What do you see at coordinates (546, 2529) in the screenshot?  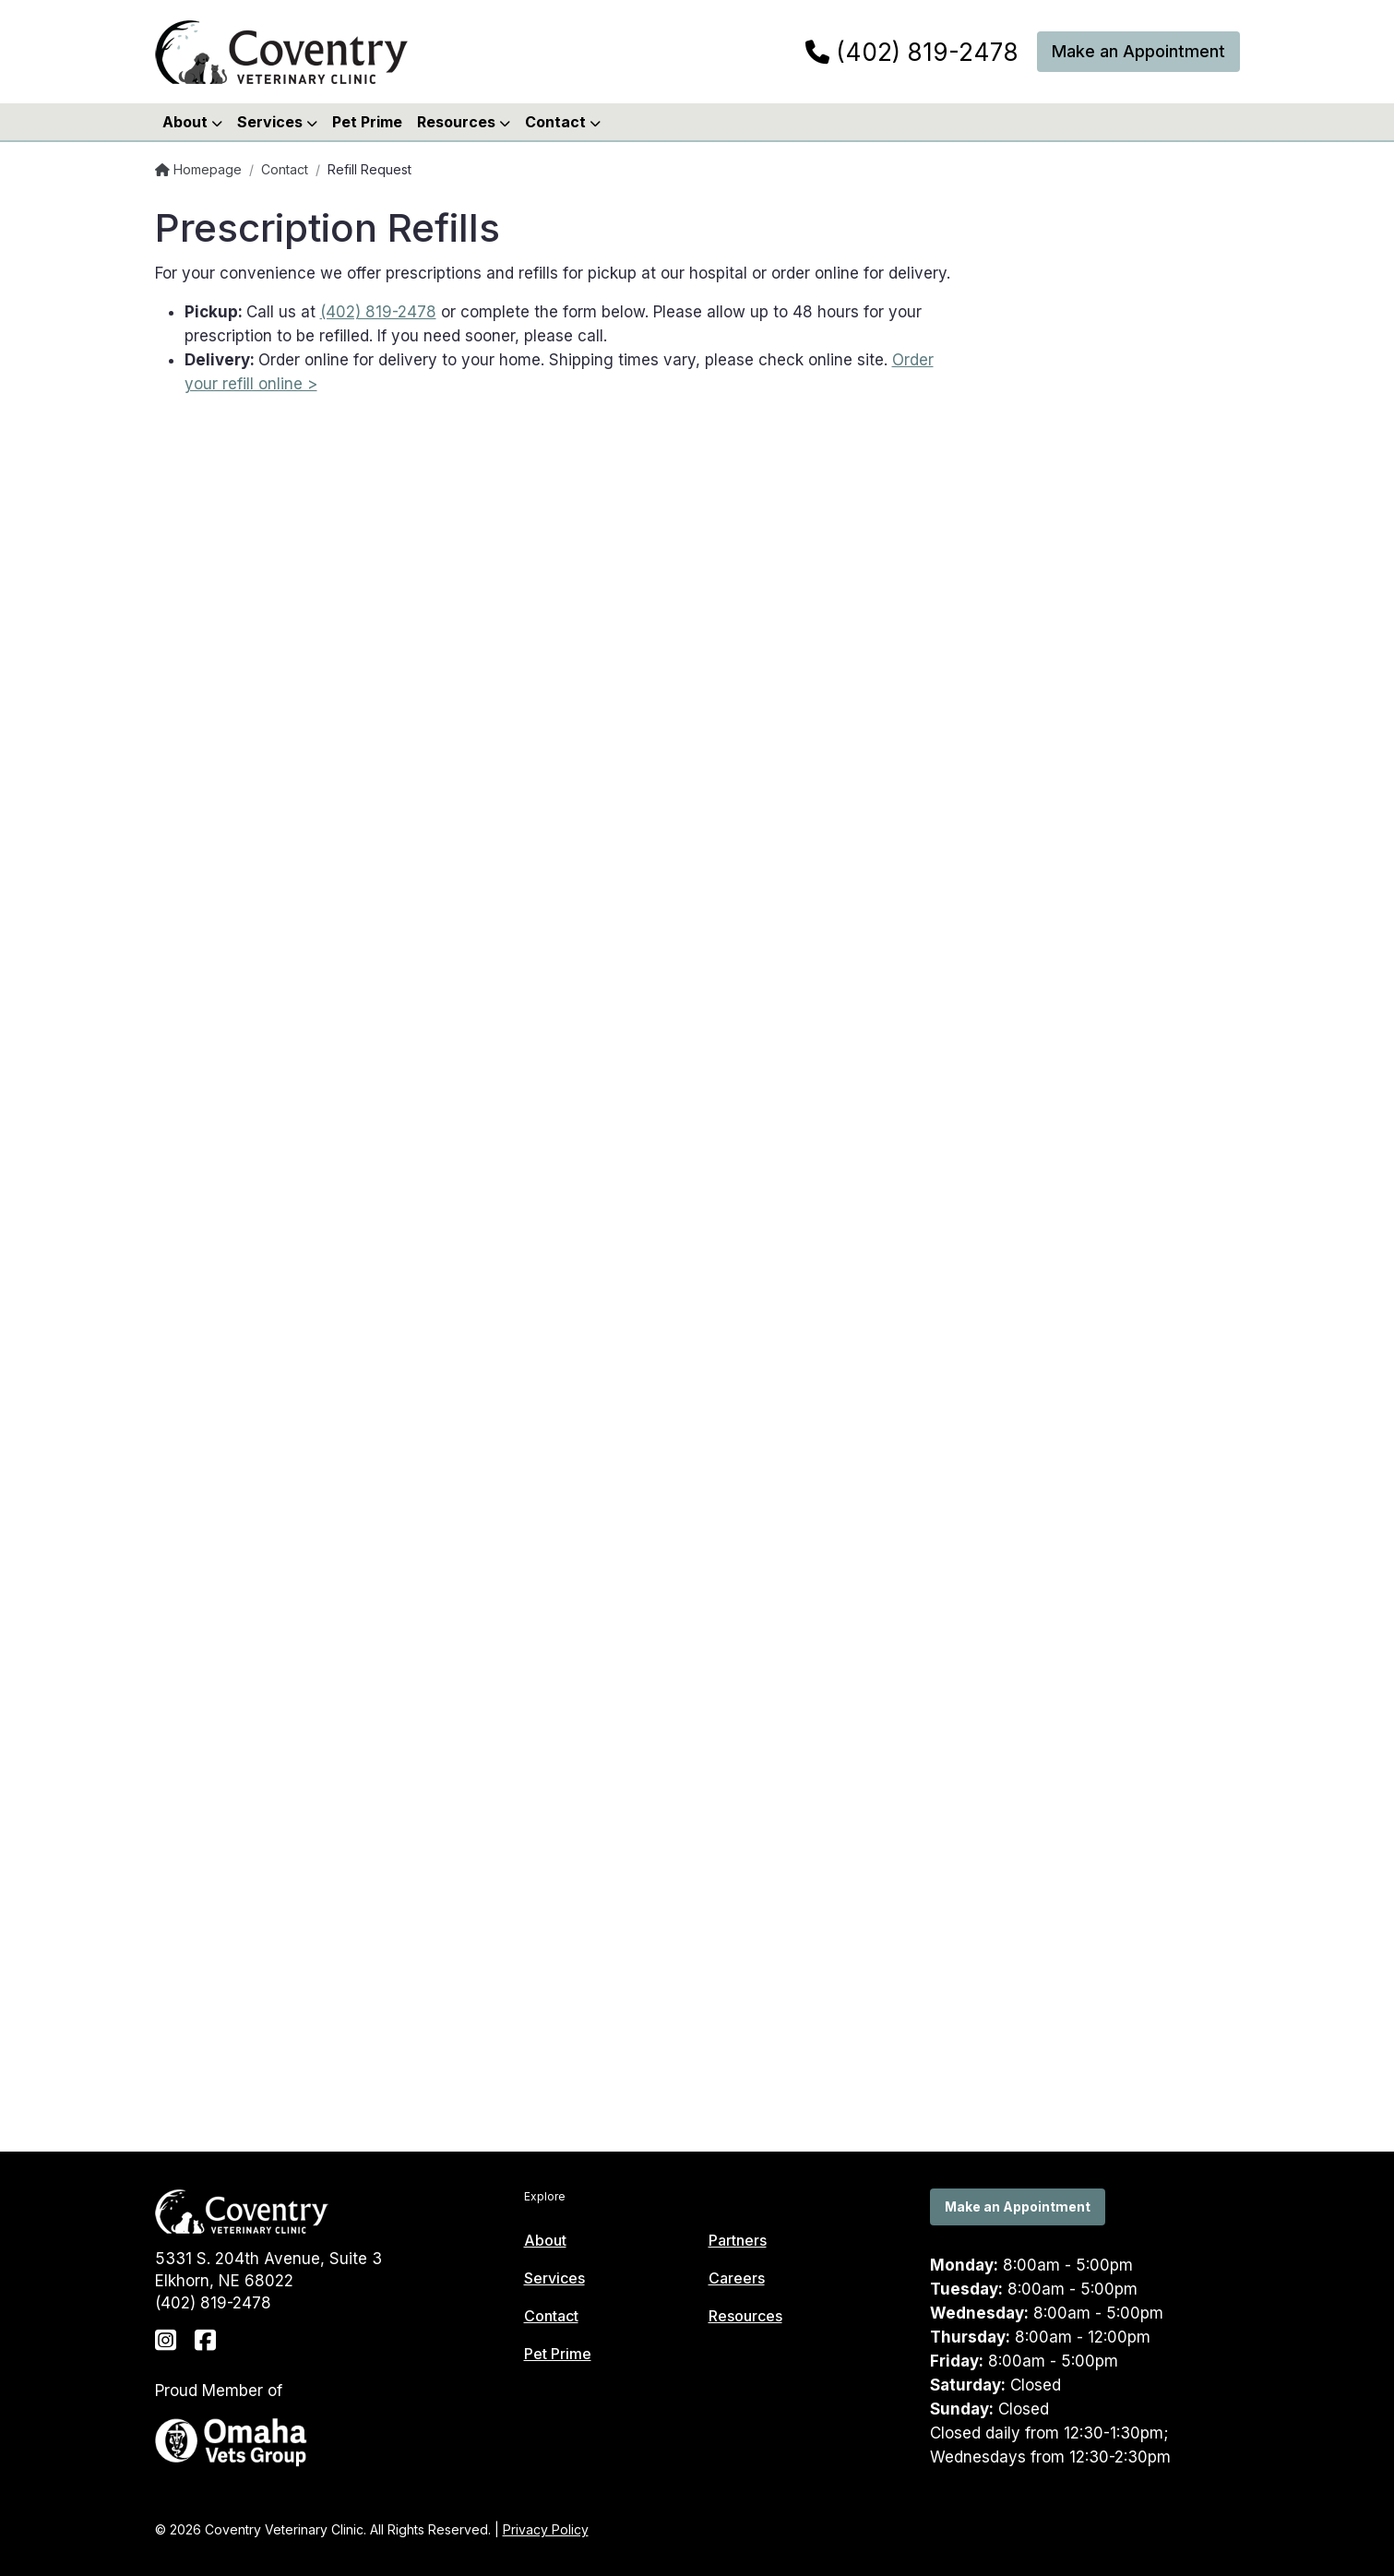 I see `Privacy Policy` at bounding box center [546, 2529].